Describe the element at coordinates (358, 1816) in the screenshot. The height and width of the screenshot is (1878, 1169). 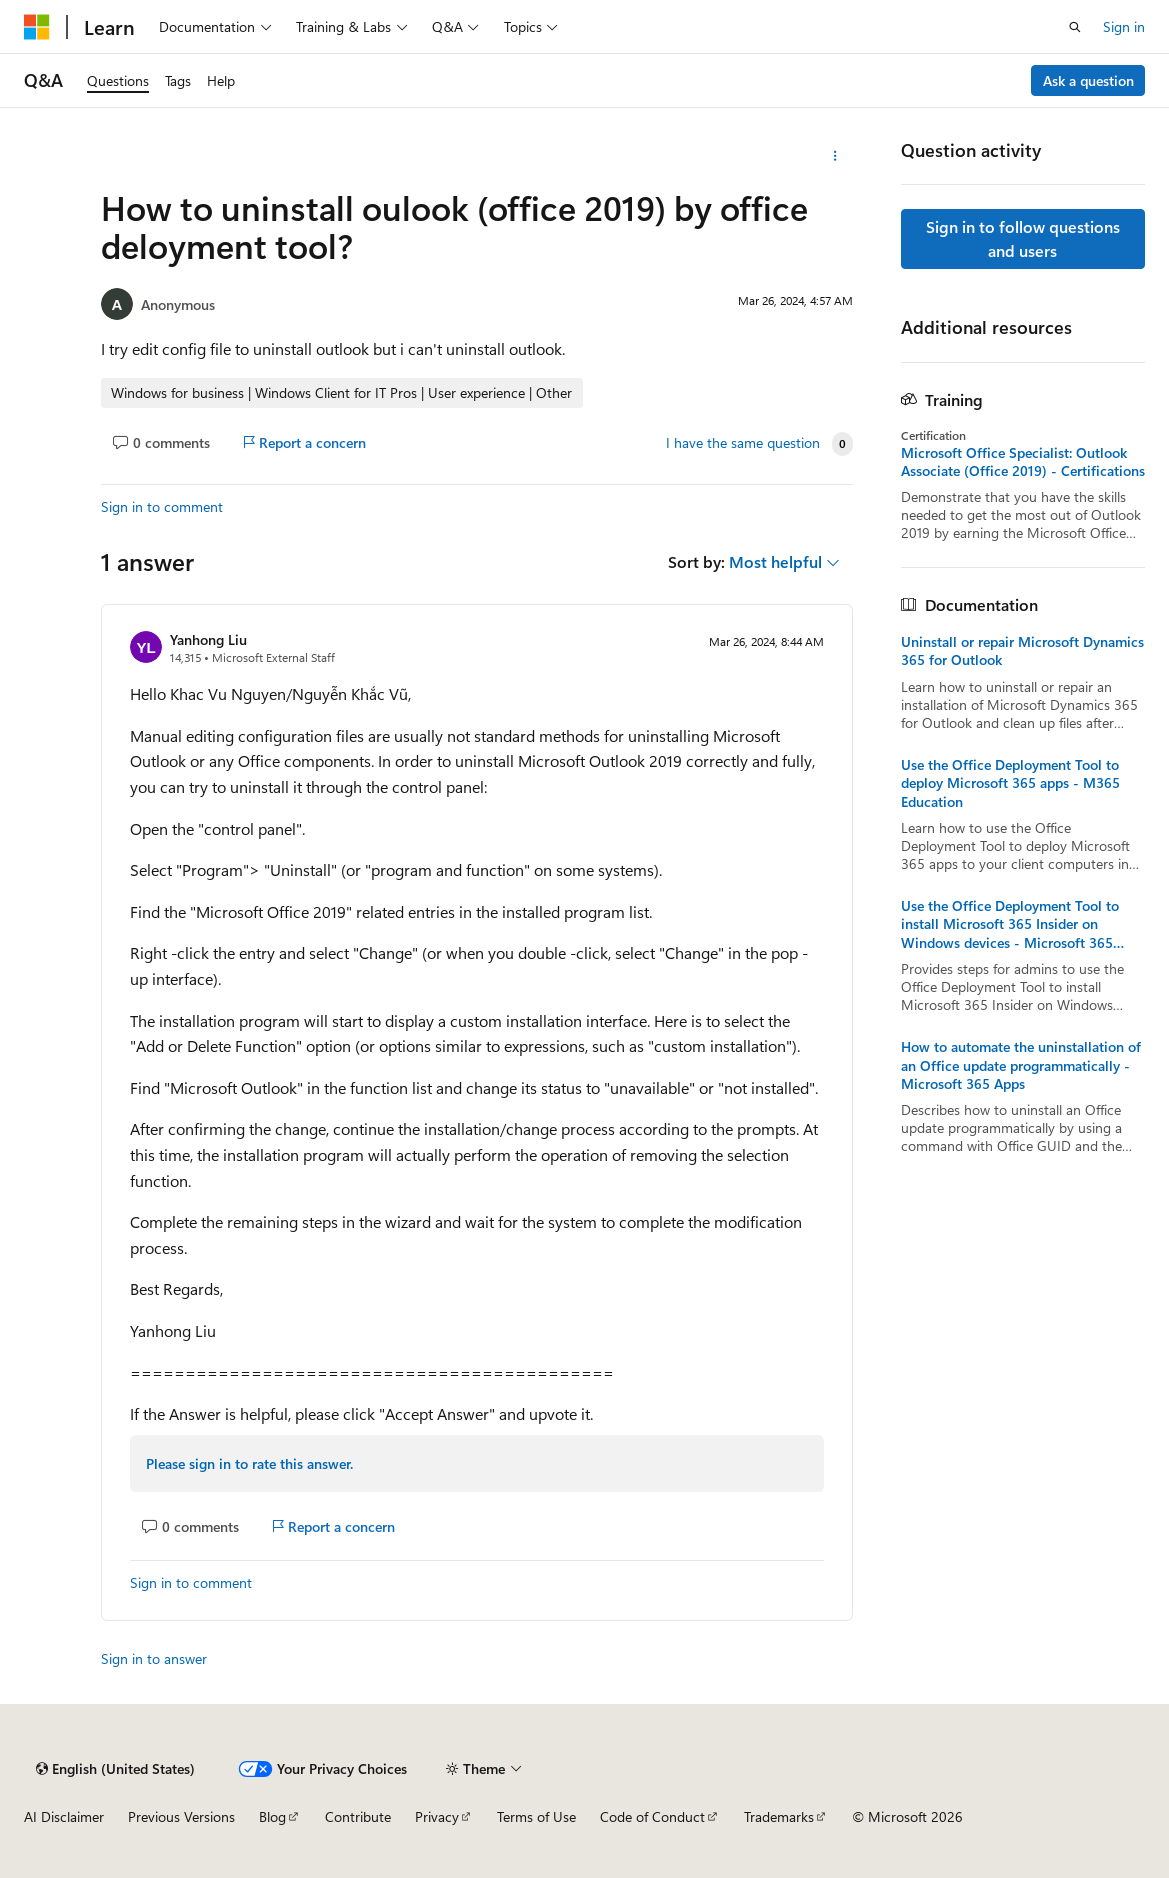
I see `Contribute` at that location.